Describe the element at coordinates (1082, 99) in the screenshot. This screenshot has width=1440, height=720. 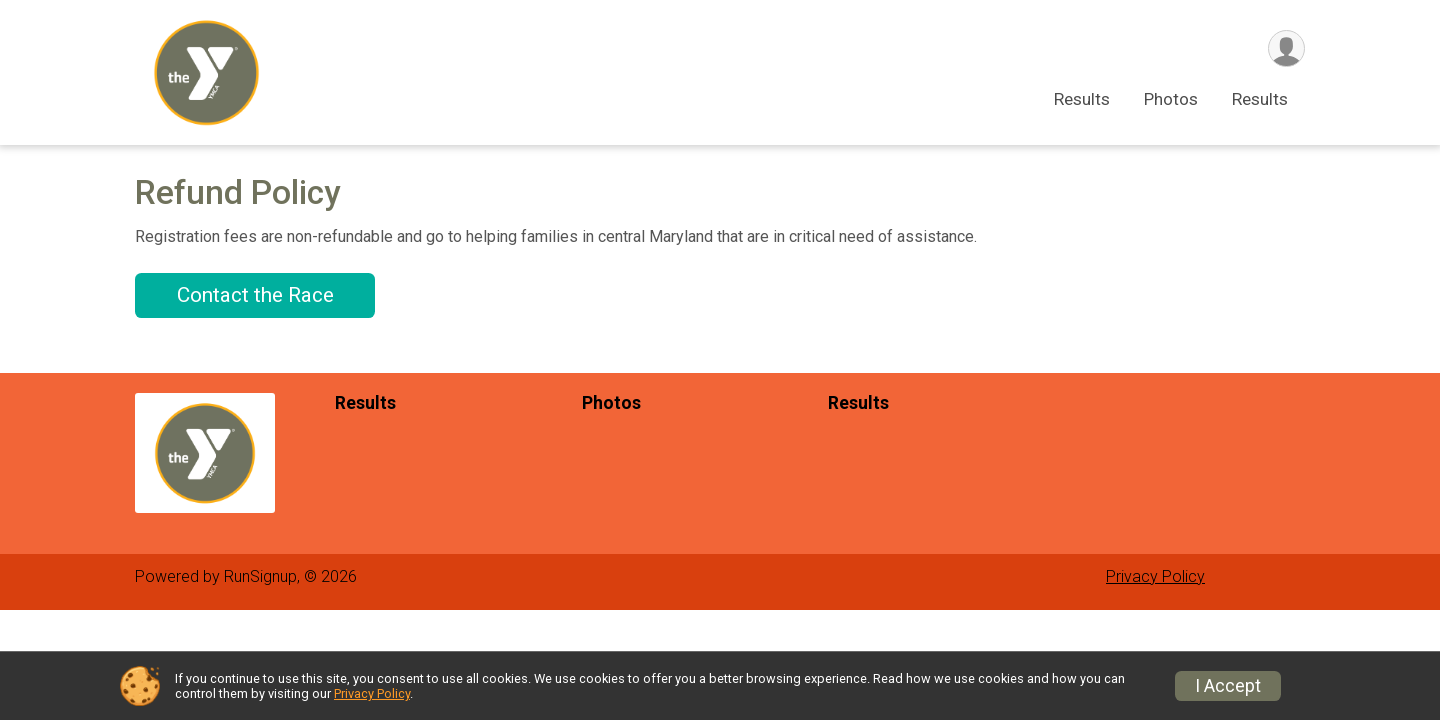
I see `Results` at that location.